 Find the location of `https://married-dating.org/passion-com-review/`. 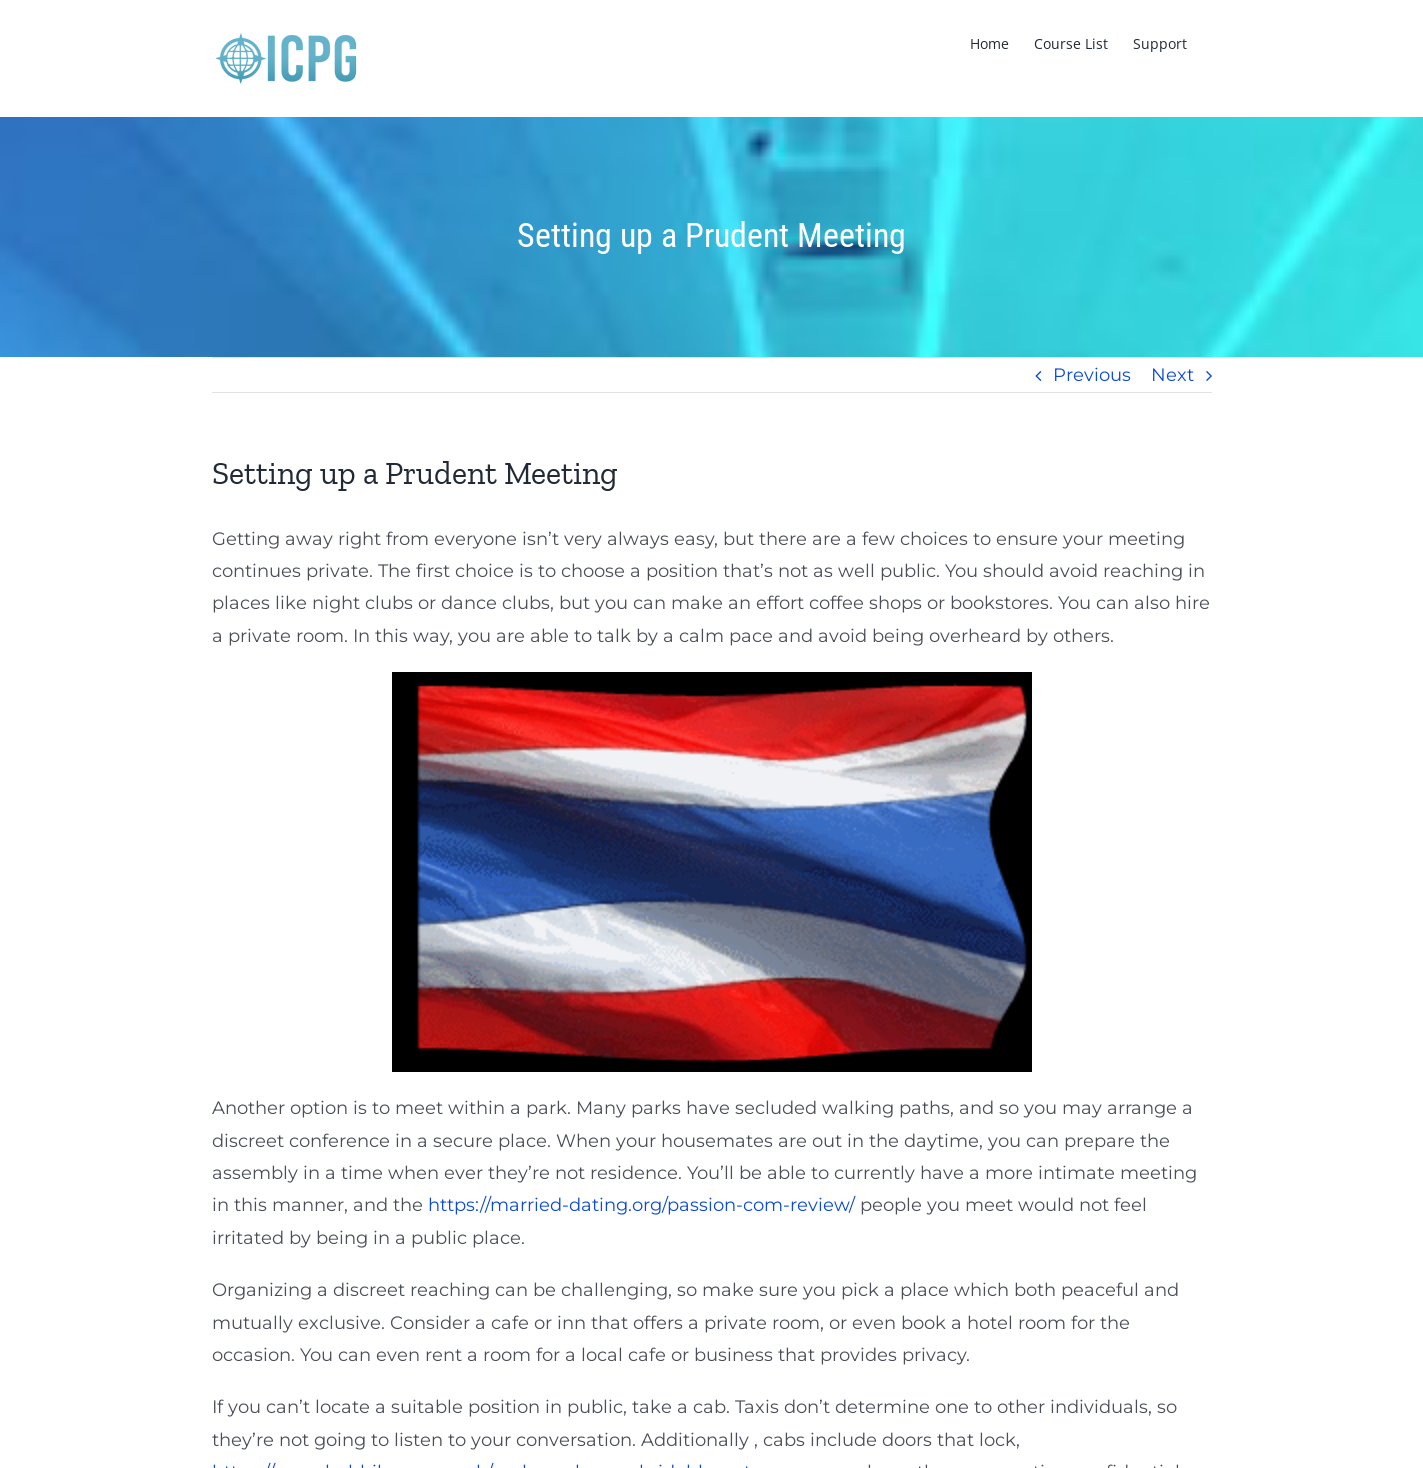

https://married-dating.org/passion-com-review/ is located at coordinates (641, 1205).